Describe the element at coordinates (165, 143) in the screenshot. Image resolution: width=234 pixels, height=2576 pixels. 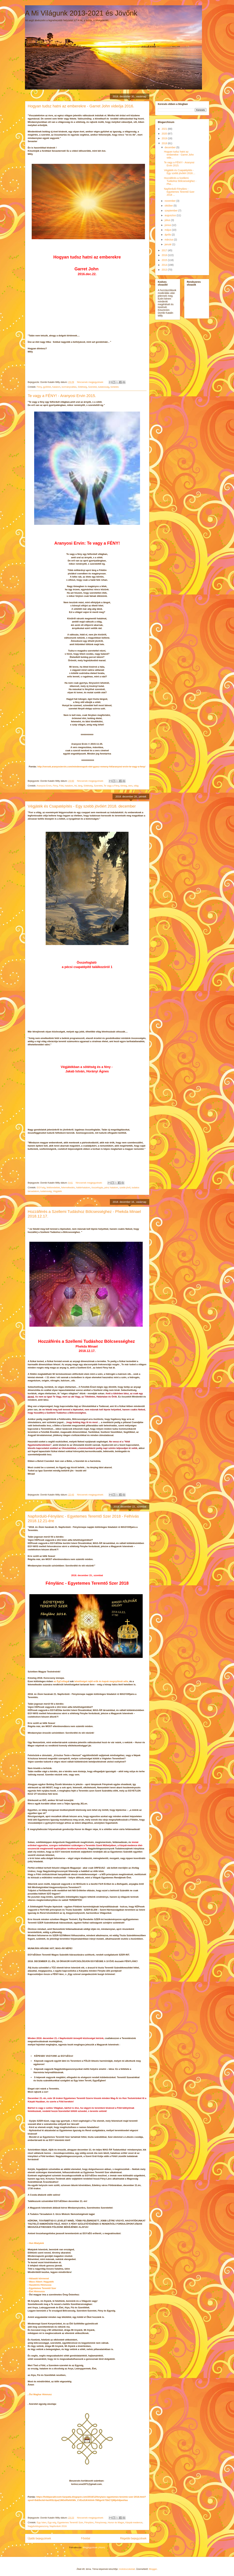
I see `2018` at that location.